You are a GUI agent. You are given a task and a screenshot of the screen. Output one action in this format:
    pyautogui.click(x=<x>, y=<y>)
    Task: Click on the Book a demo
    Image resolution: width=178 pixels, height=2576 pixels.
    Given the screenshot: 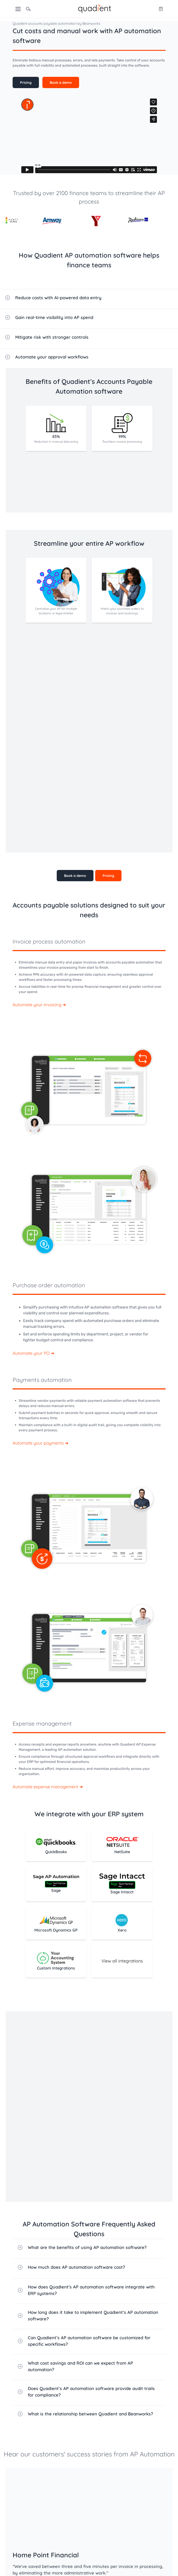 What is the action you would take?
    pyautogui.click(x=61, y=82)
    